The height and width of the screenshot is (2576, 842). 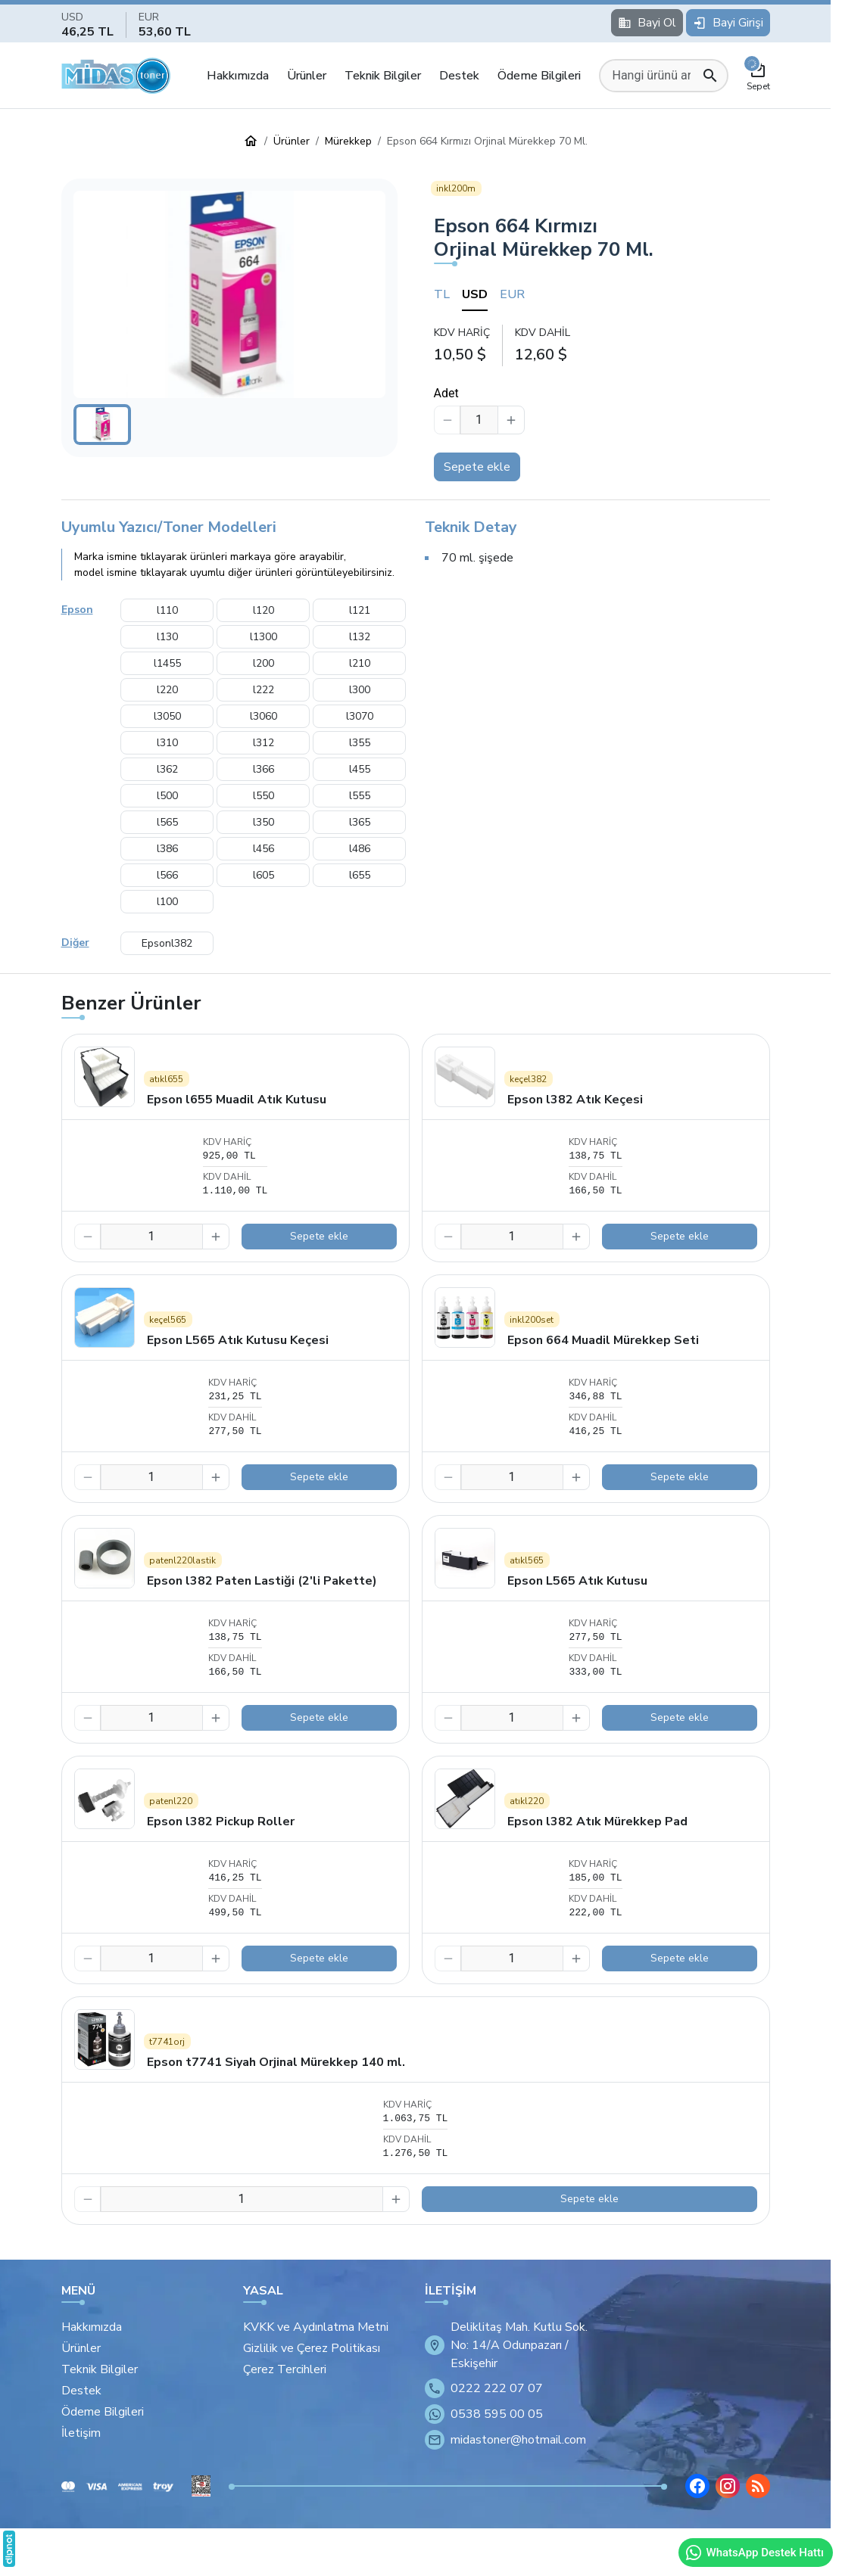 I want to click on Epson L565 Atık Kutusu Keçesi, so click(x=238, y=1340).